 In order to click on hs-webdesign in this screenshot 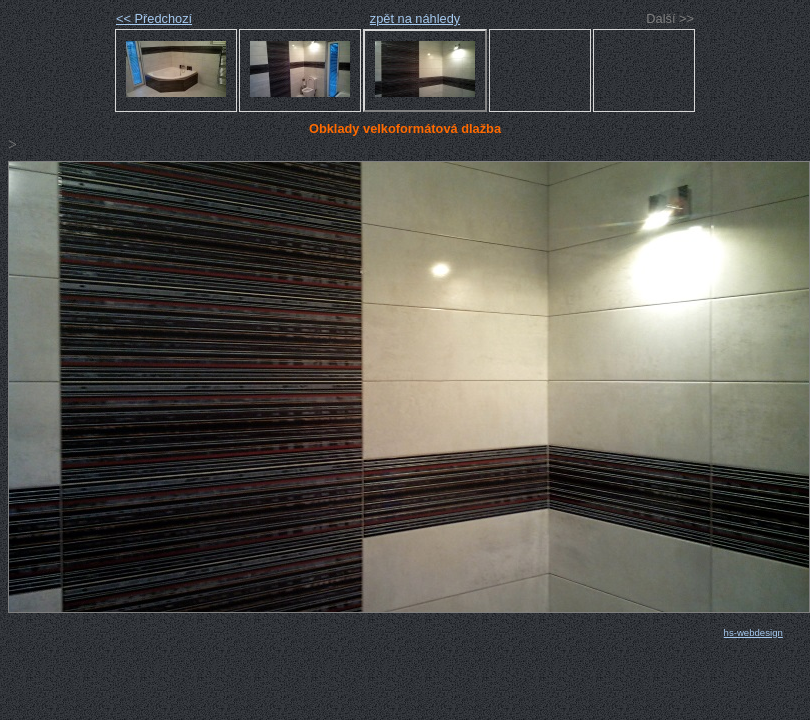, I will do `click(753, 632)`.